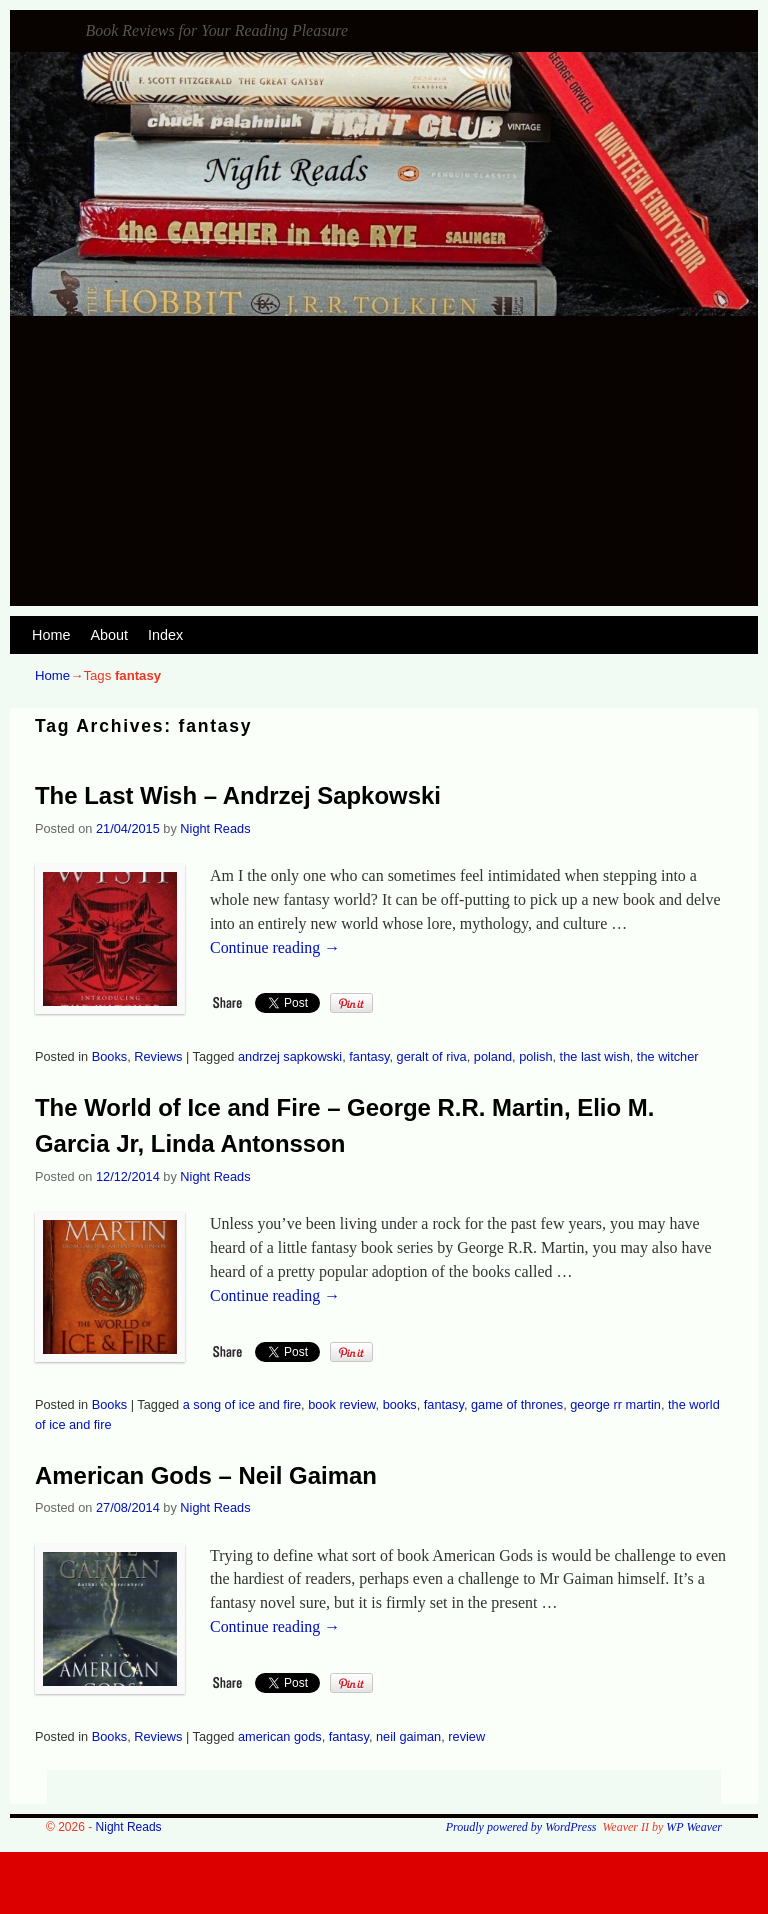  I want to click on polish, so click(535, 1056).